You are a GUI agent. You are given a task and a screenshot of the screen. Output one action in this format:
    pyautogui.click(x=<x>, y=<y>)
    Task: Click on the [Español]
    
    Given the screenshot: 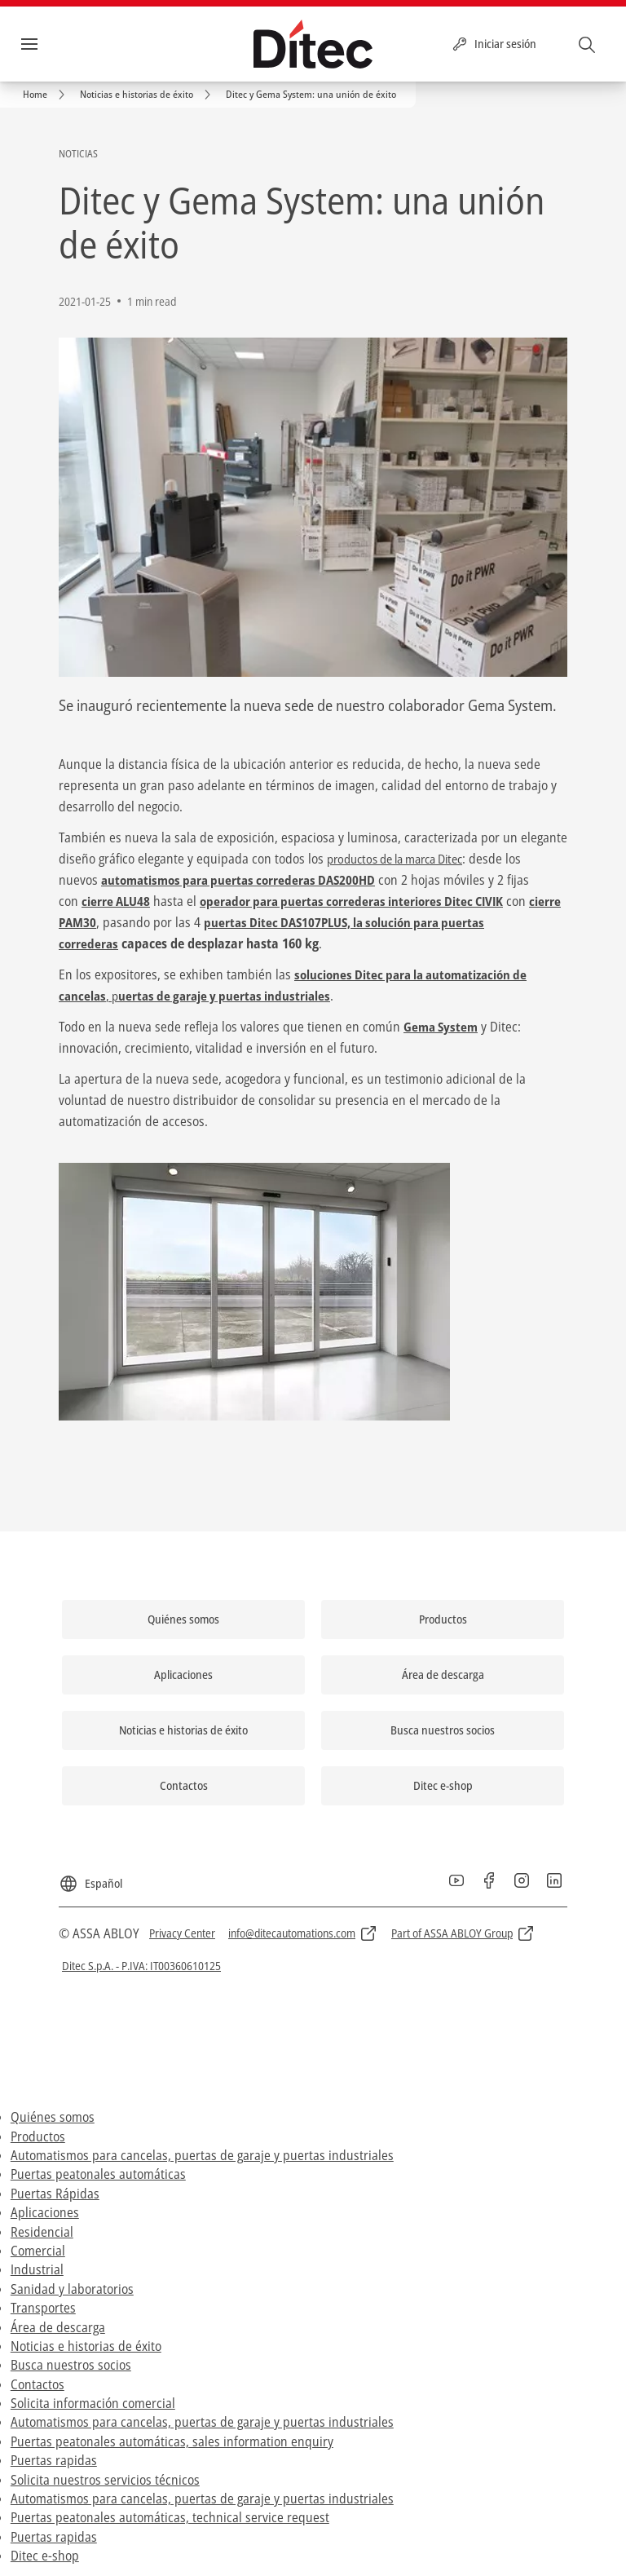 What is the action you would take?
    pyautogui.click(x=90, y=1877)
    